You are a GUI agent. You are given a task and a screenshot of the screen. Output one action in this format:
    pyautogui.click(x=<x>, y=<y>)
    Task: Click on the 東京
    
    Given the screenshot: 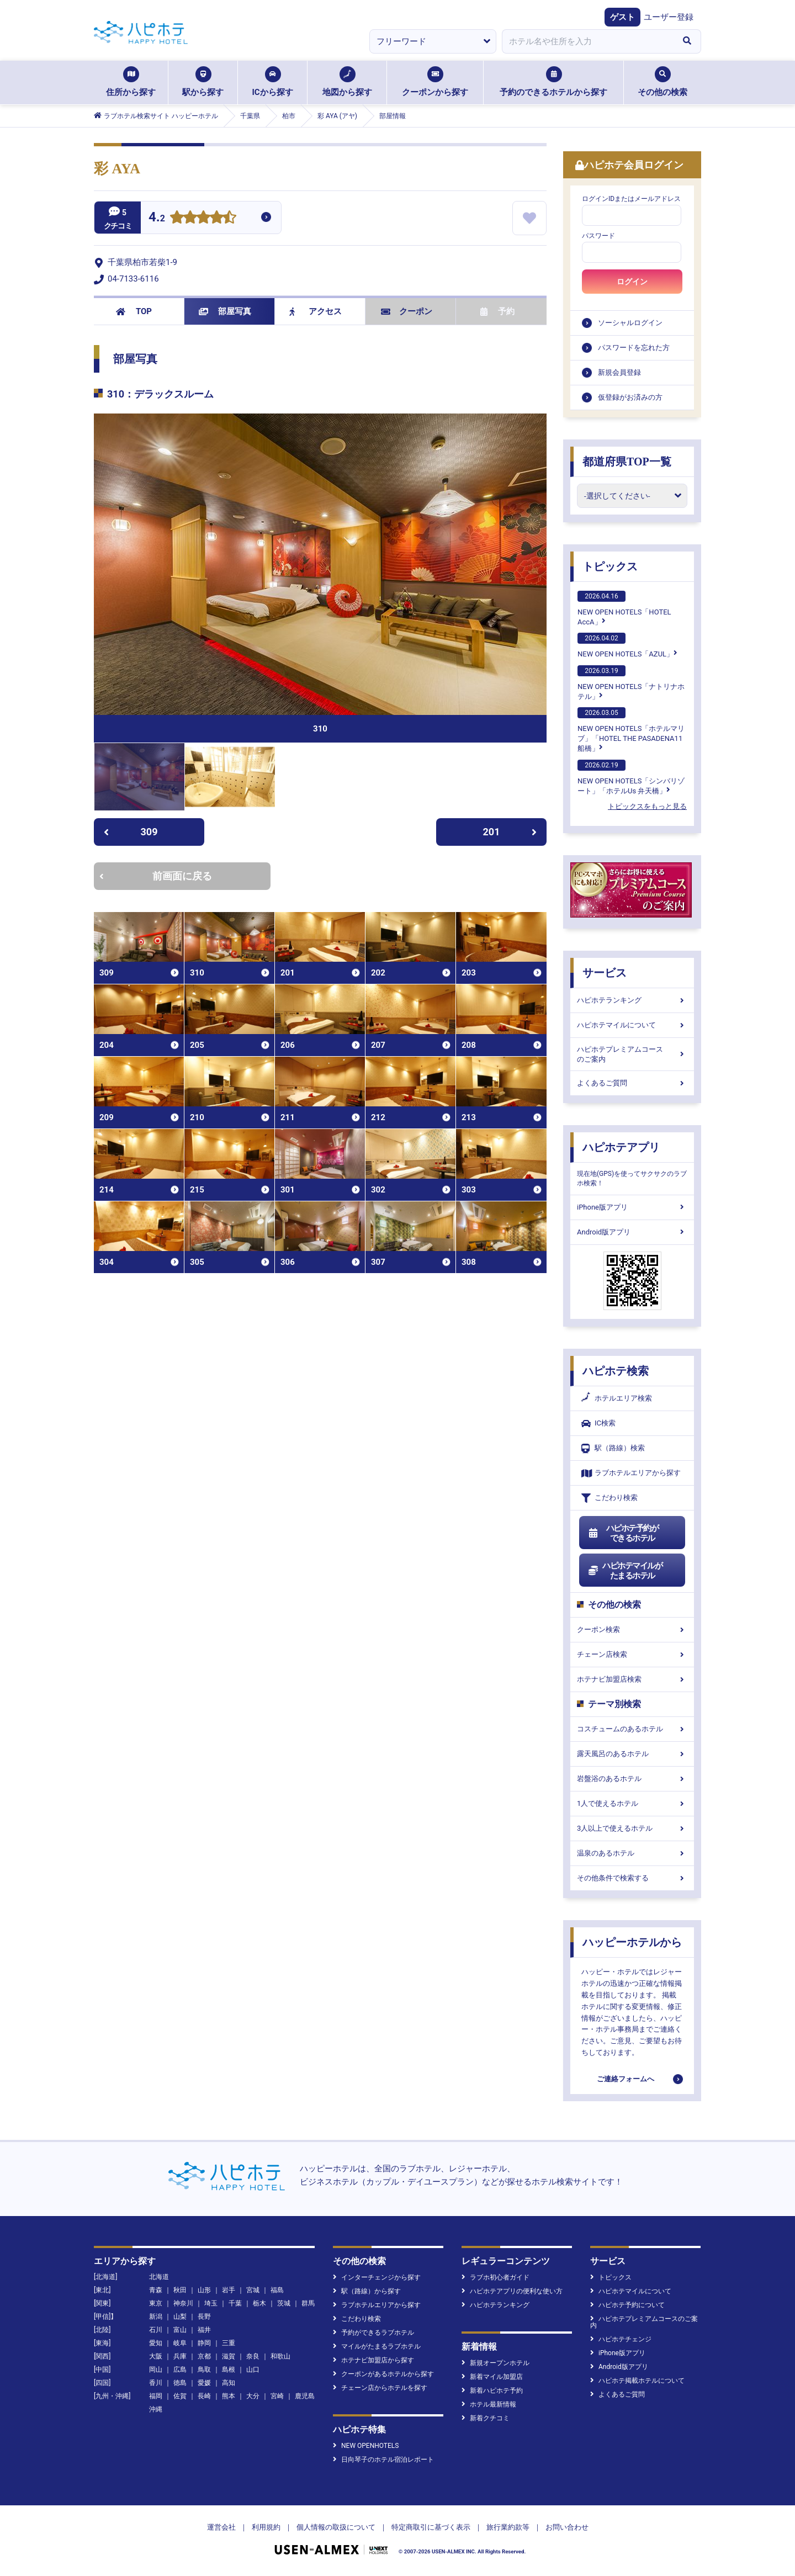 What is the action you would take?
    pyautogui.click(x=155, y=2303)
    